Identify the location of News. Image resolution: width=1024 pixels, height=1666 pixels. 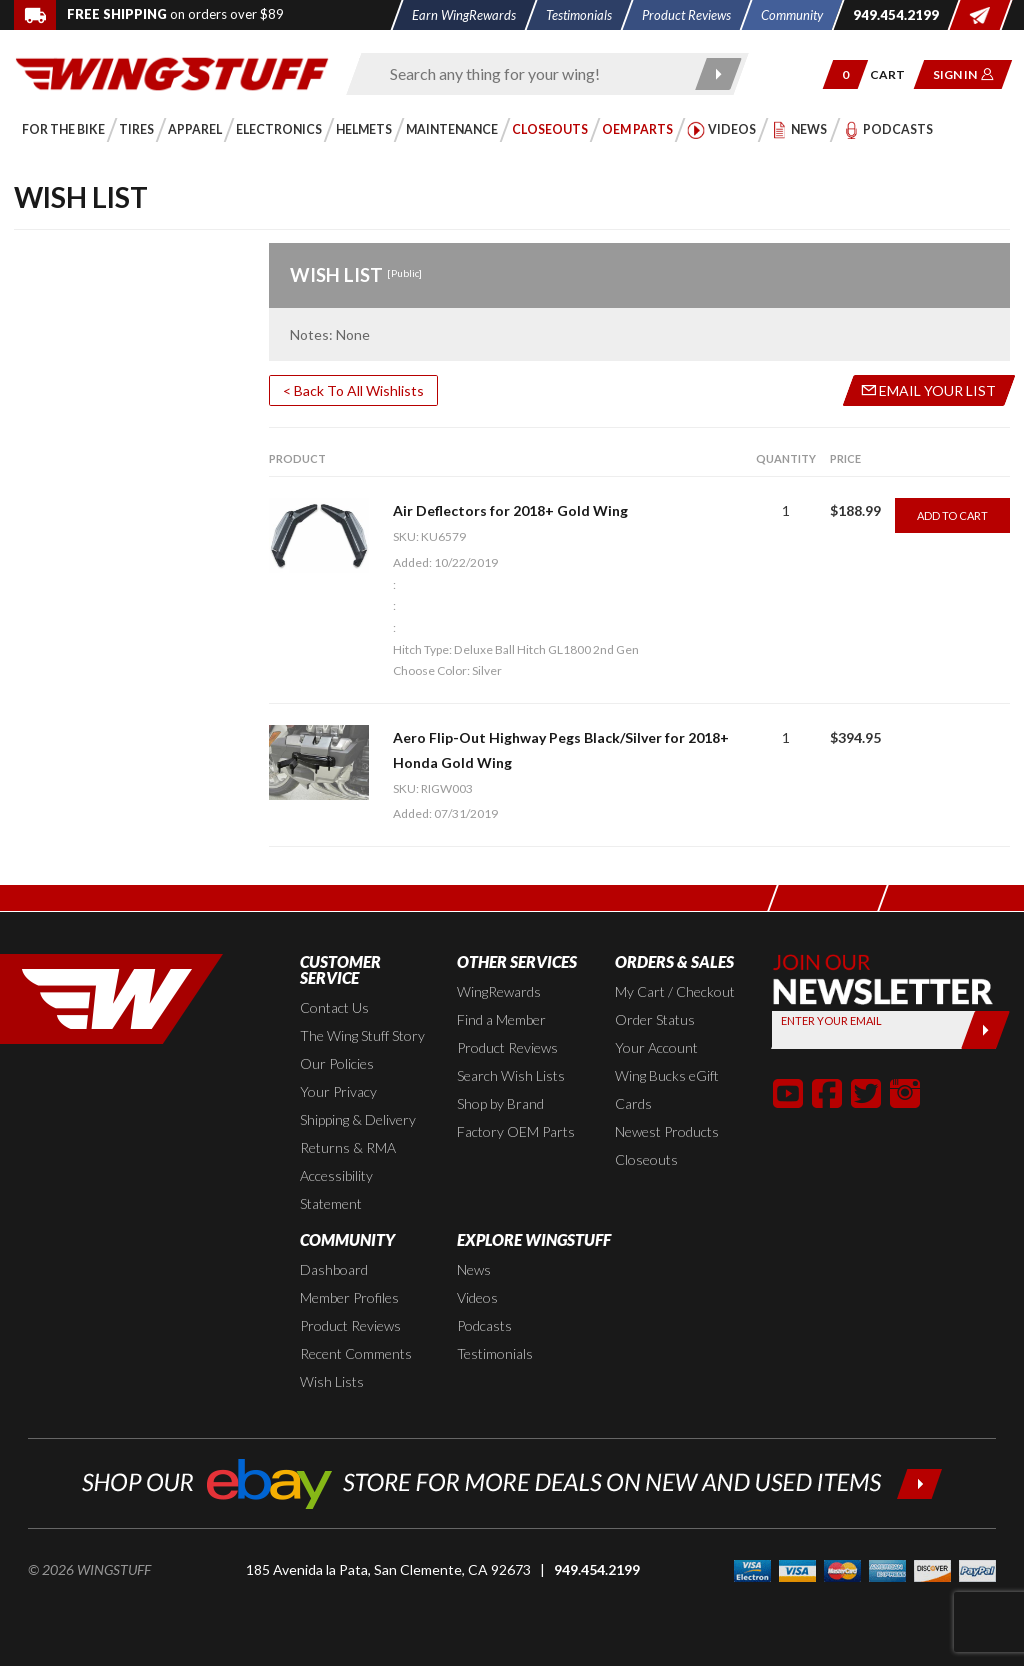
(474, 1269).